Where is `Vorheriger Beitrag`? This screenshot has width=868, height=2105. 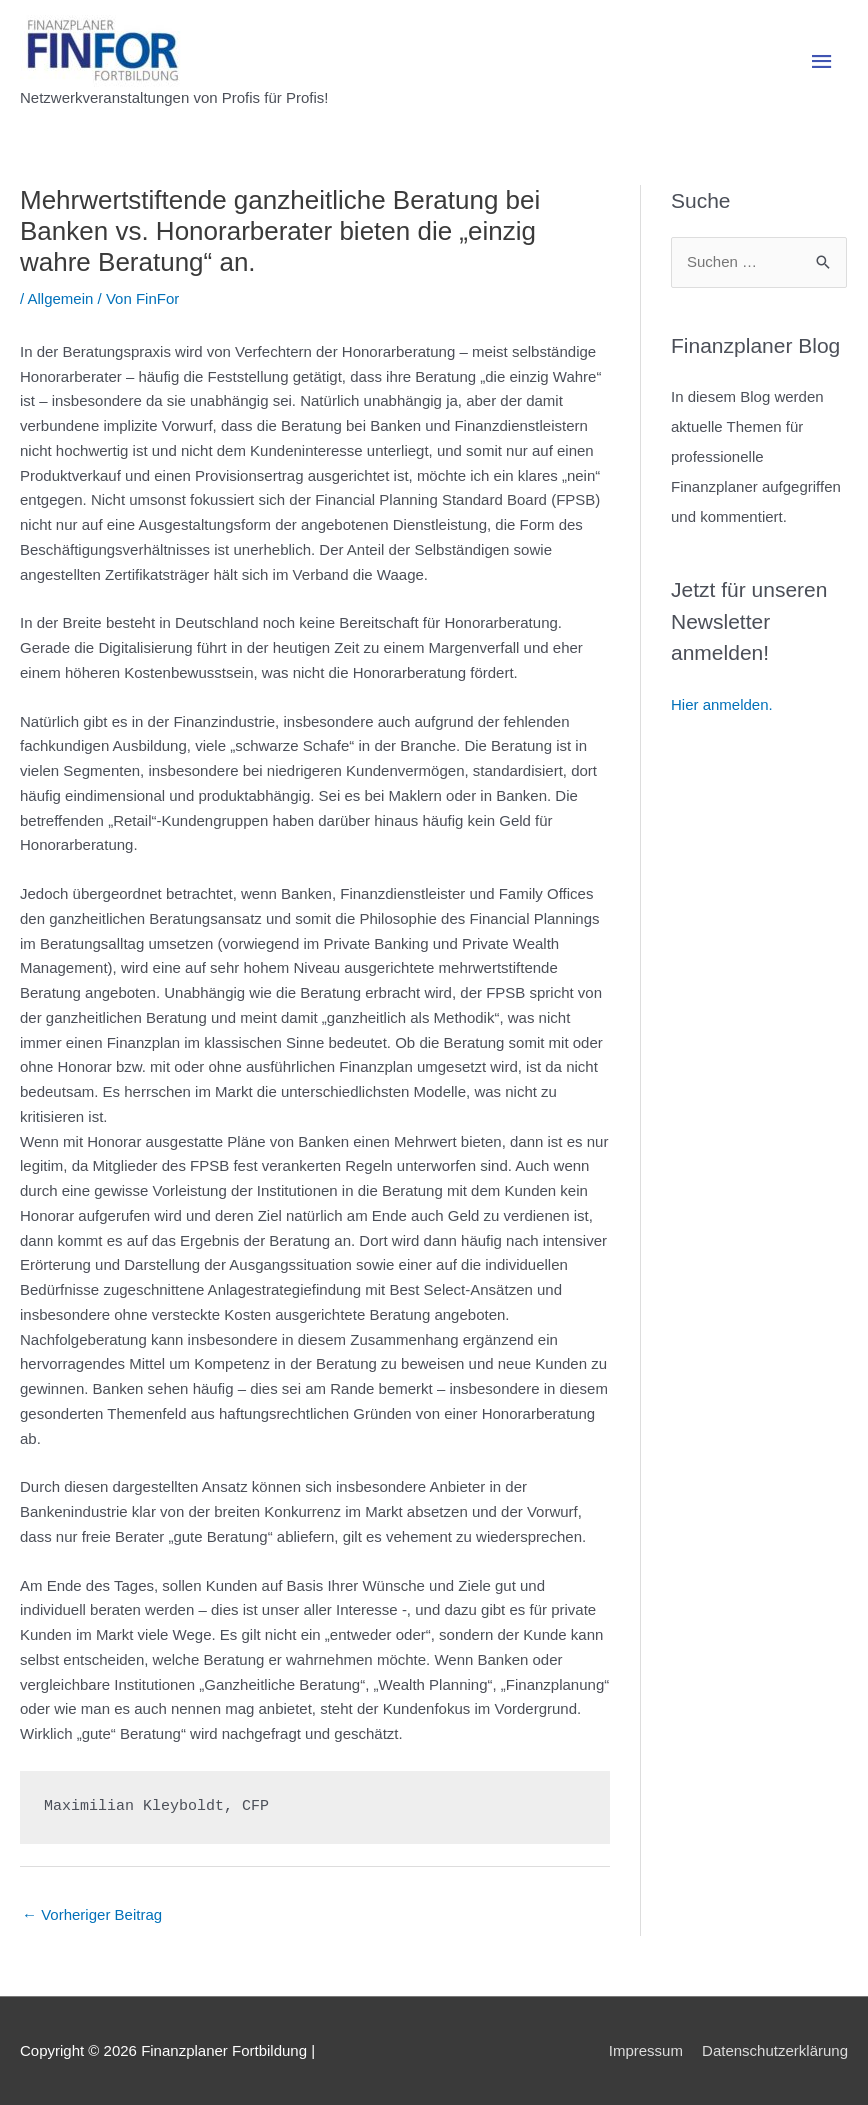
Vorheriger Beitrag is located at coordinates (92, 1914).